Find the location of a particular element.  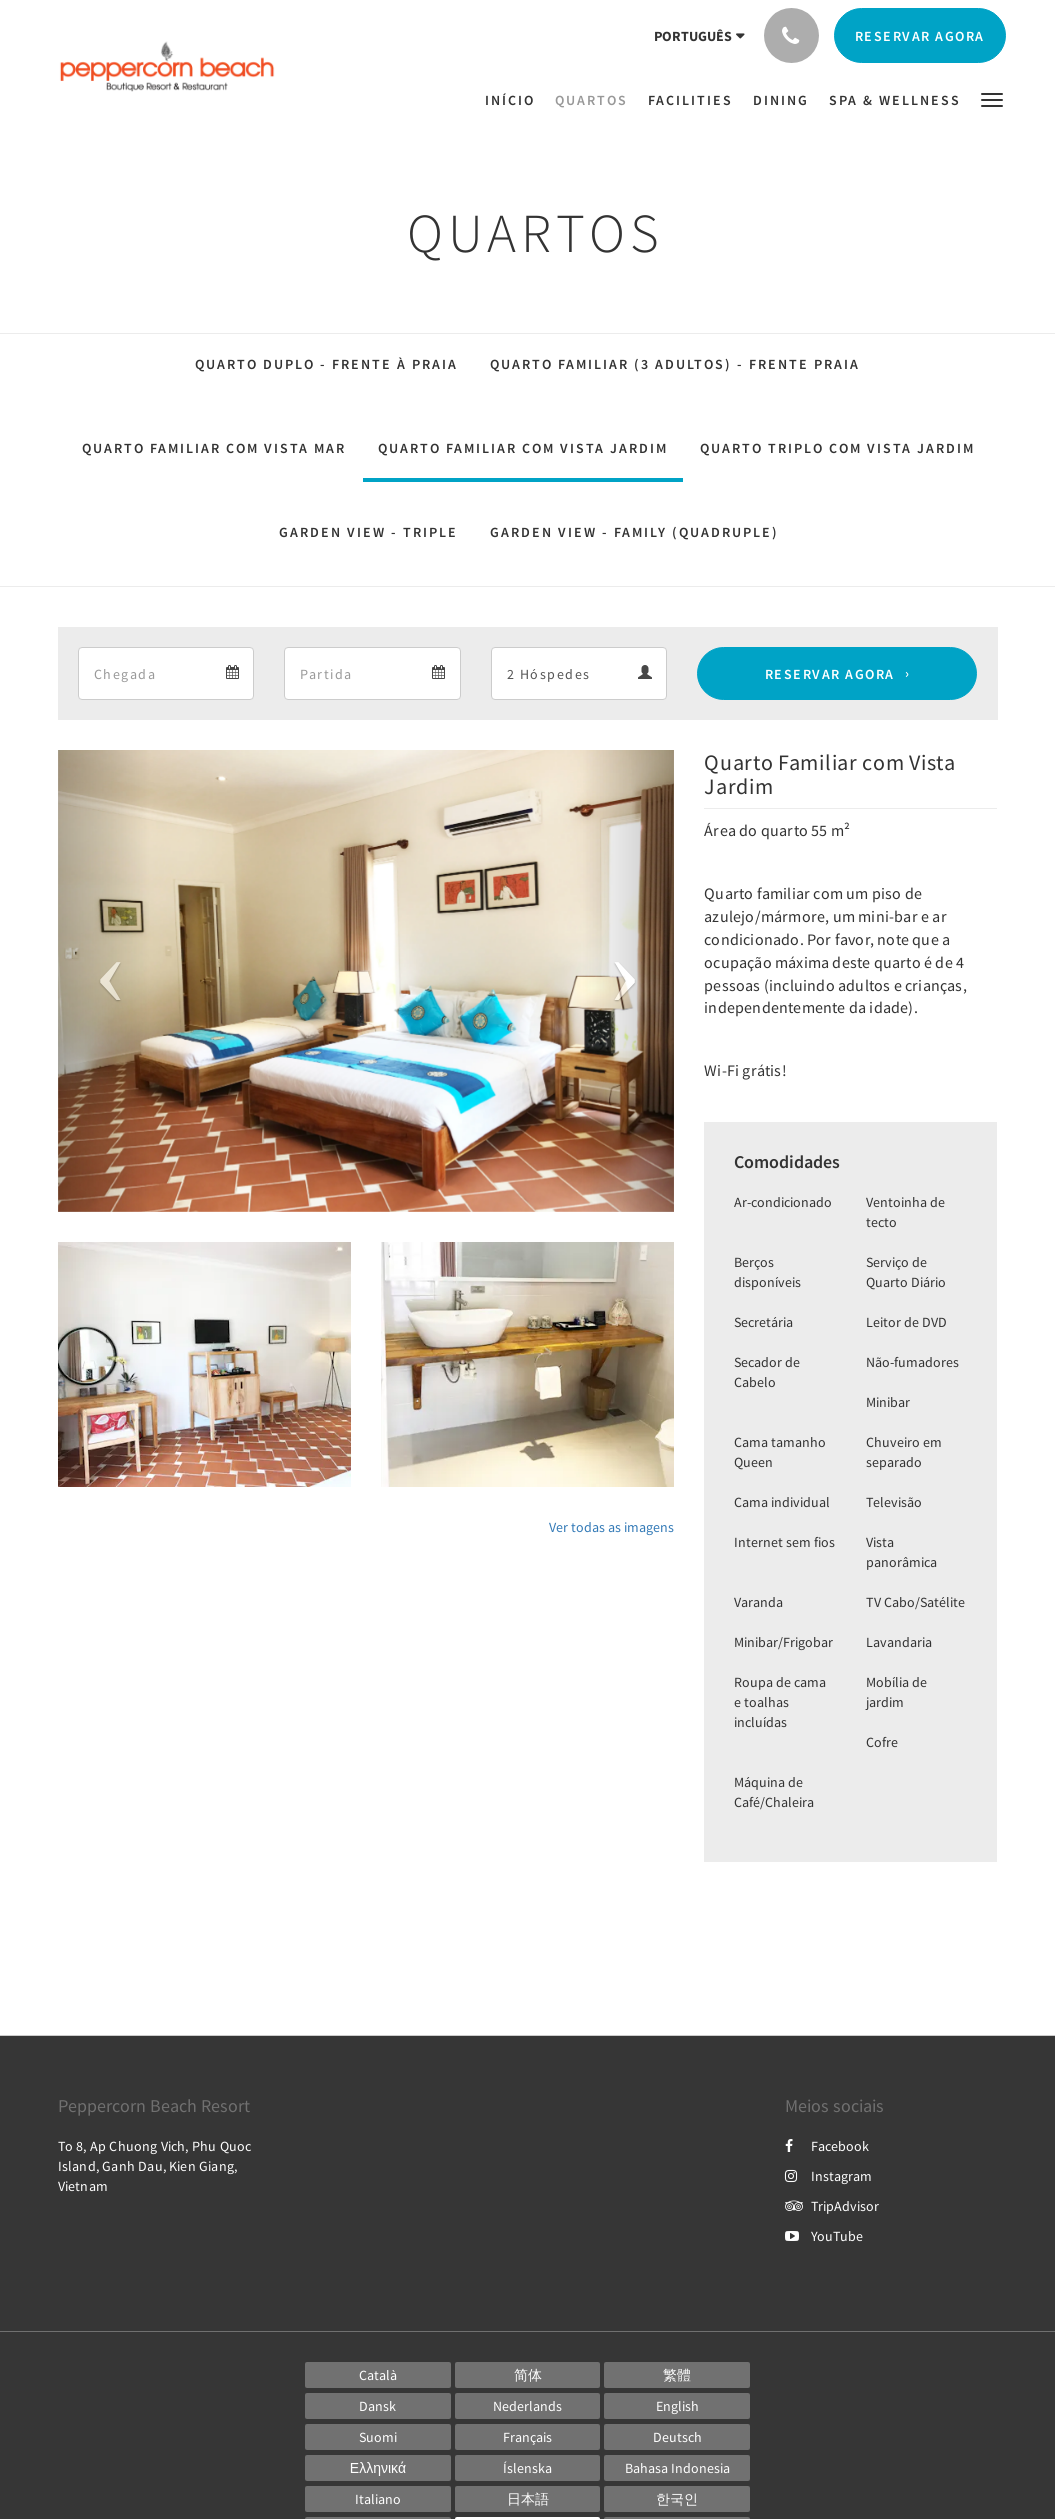

[French] is located at coordinates (528, 2437).